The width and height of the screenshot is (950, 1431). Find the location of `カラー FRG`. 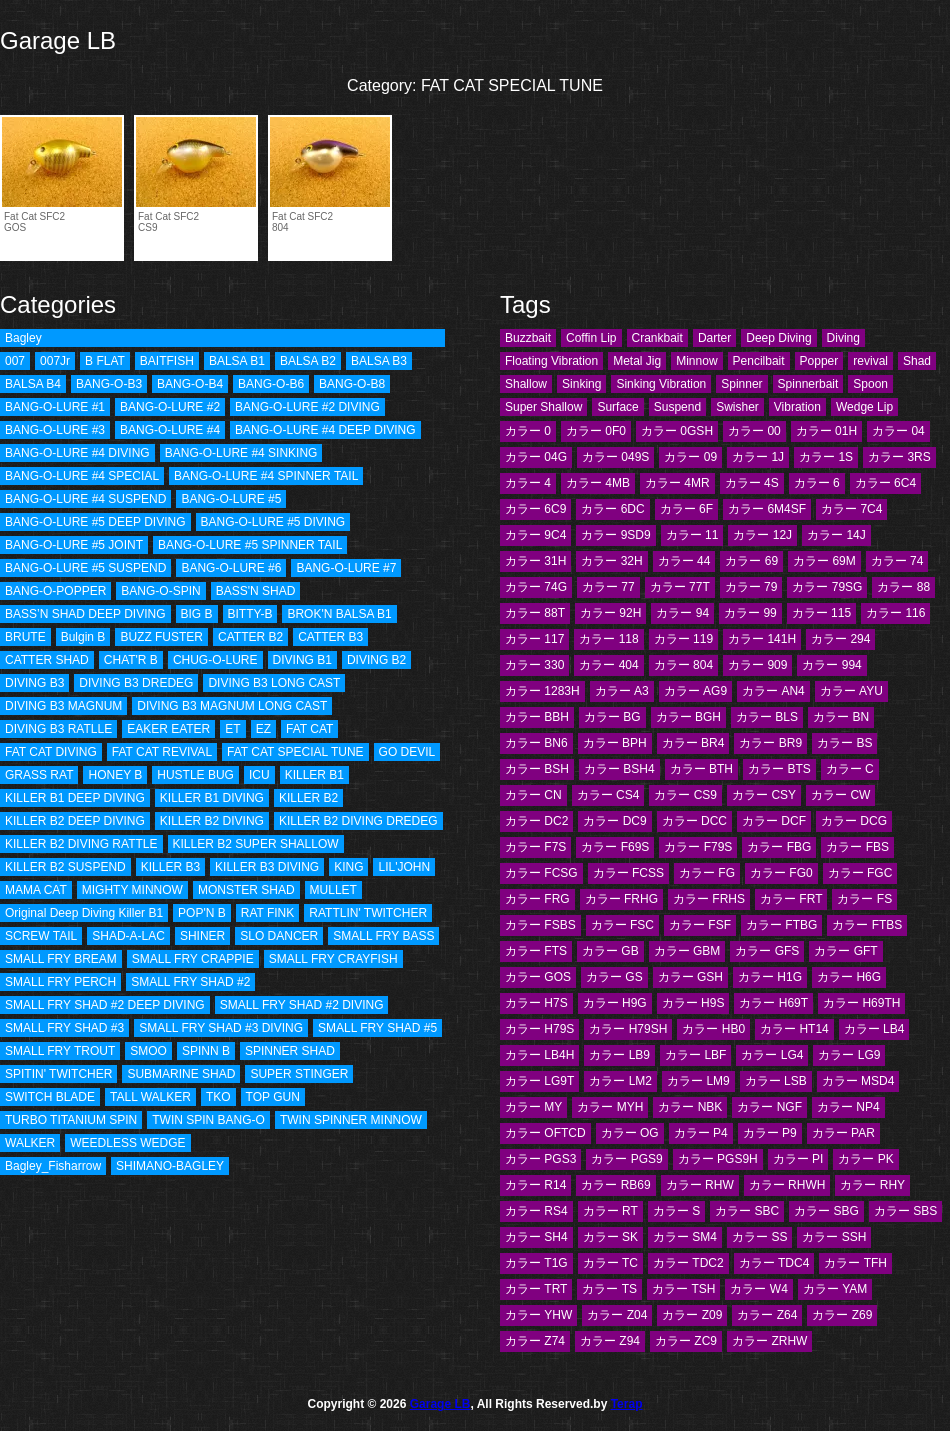

カラー FRG is located at coordinates (537, 899).